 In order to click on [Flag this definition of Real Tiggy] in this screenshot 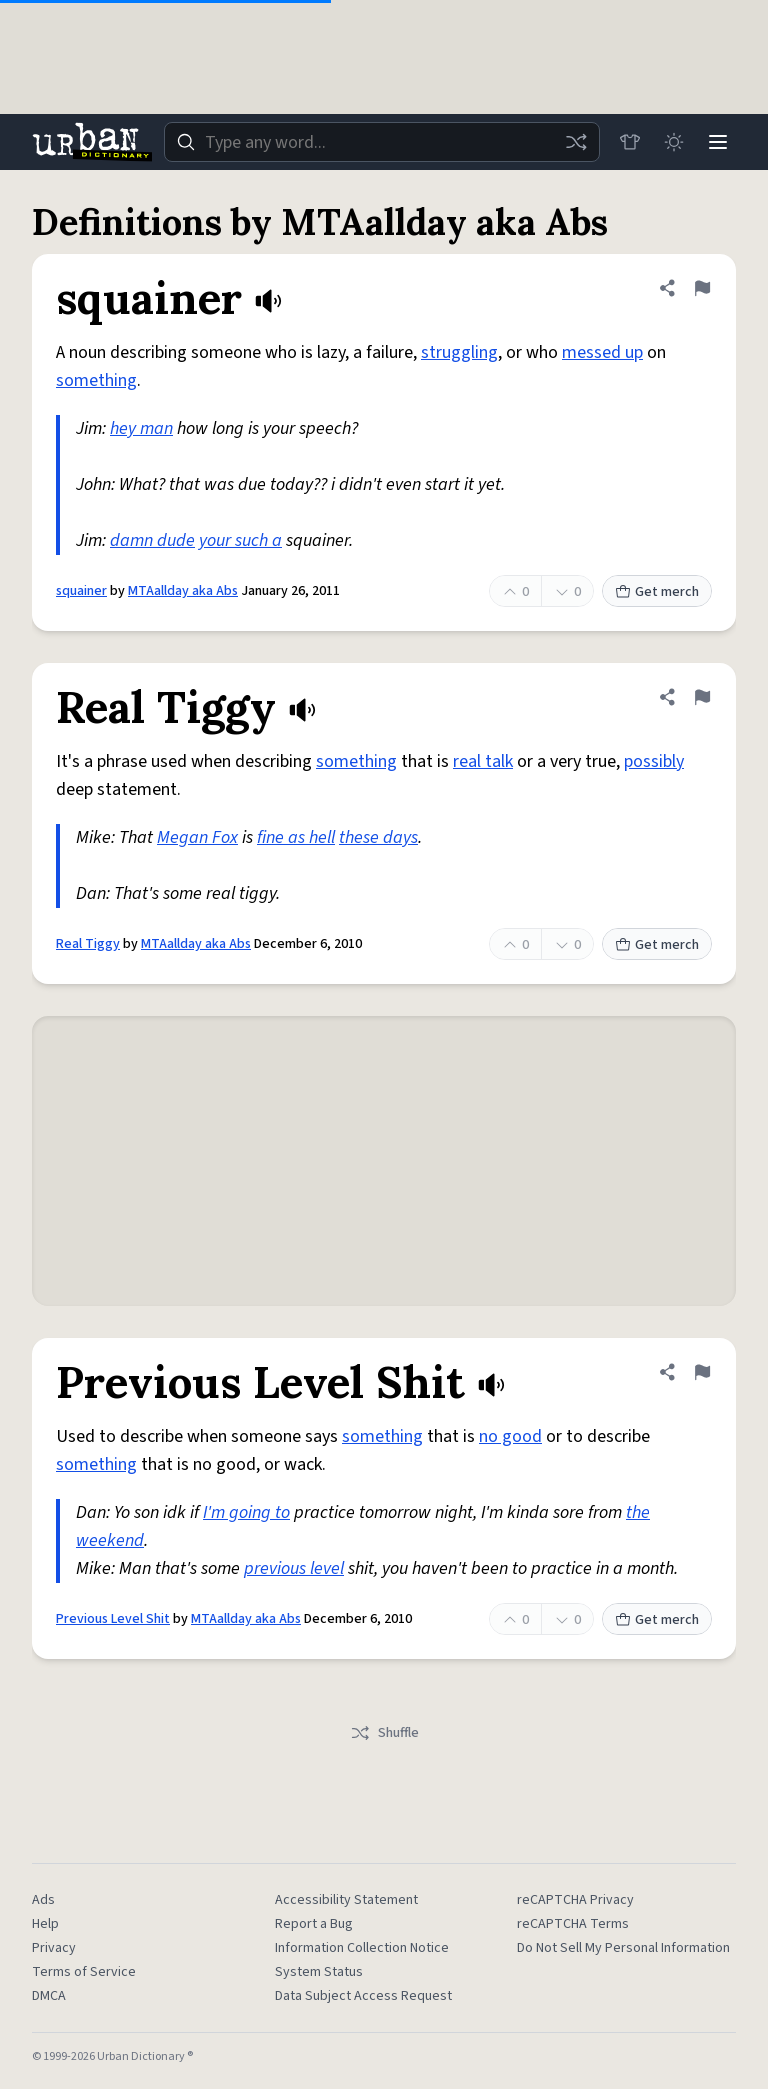, I will do `click(702, 697)`.